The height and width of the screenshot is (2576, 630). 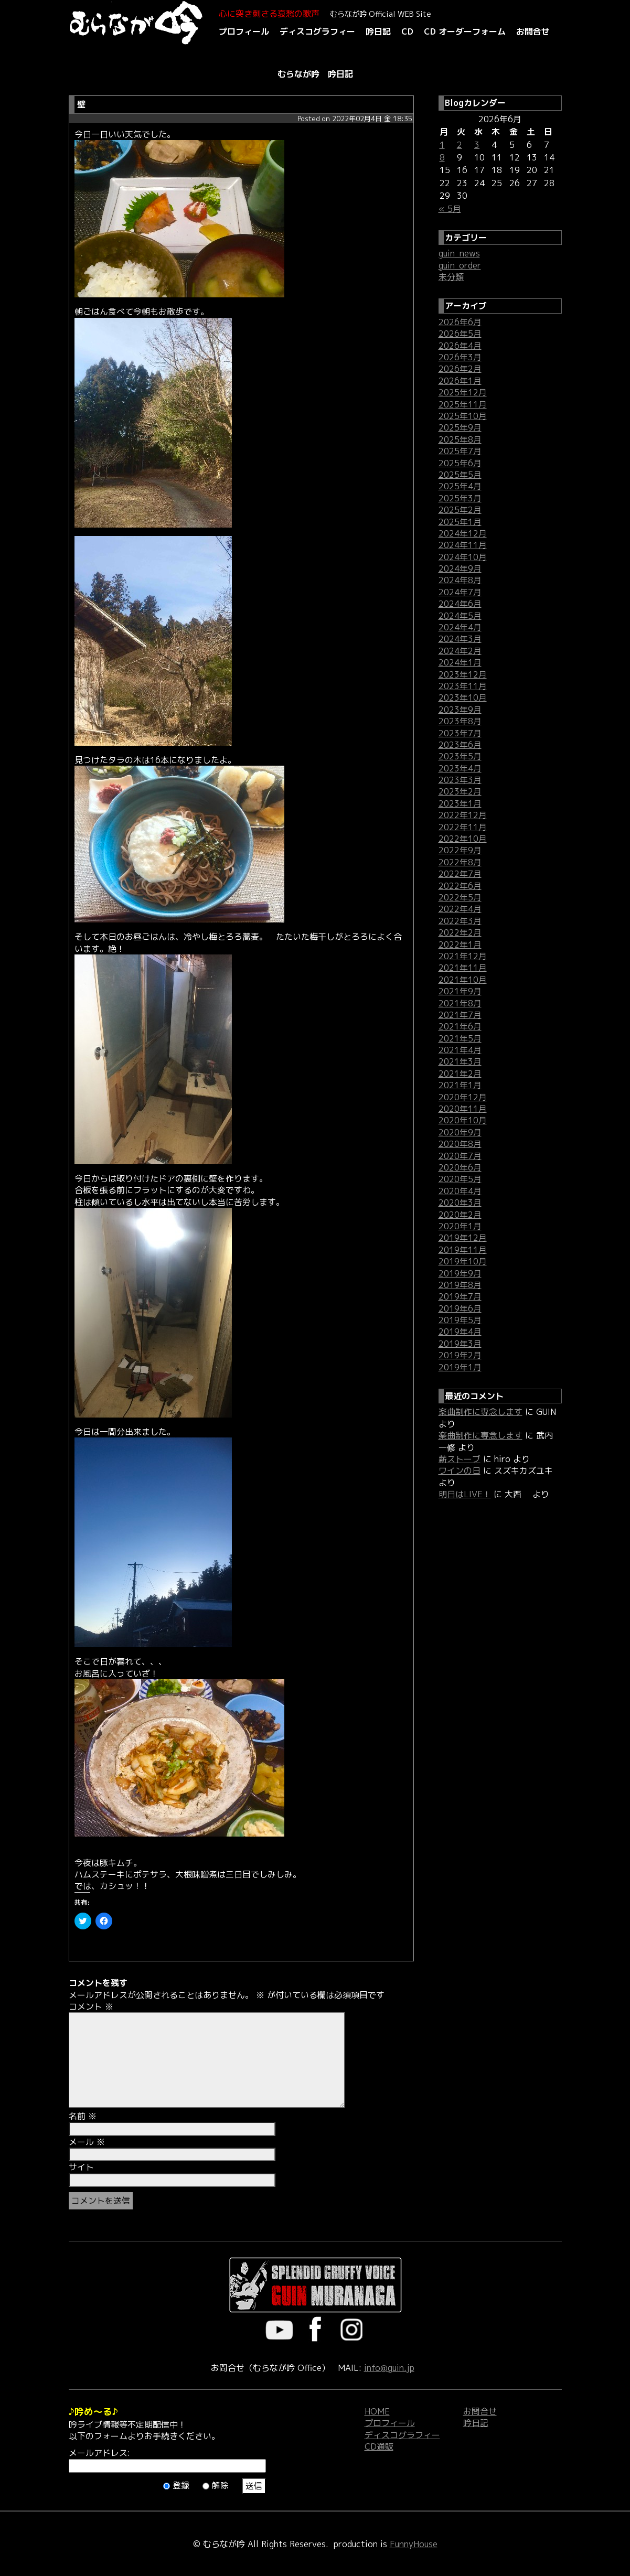 What do you see at coordinates (460, 1015) in the screenshot?
I see `2021年7月` at bounding box center [460, 1015].